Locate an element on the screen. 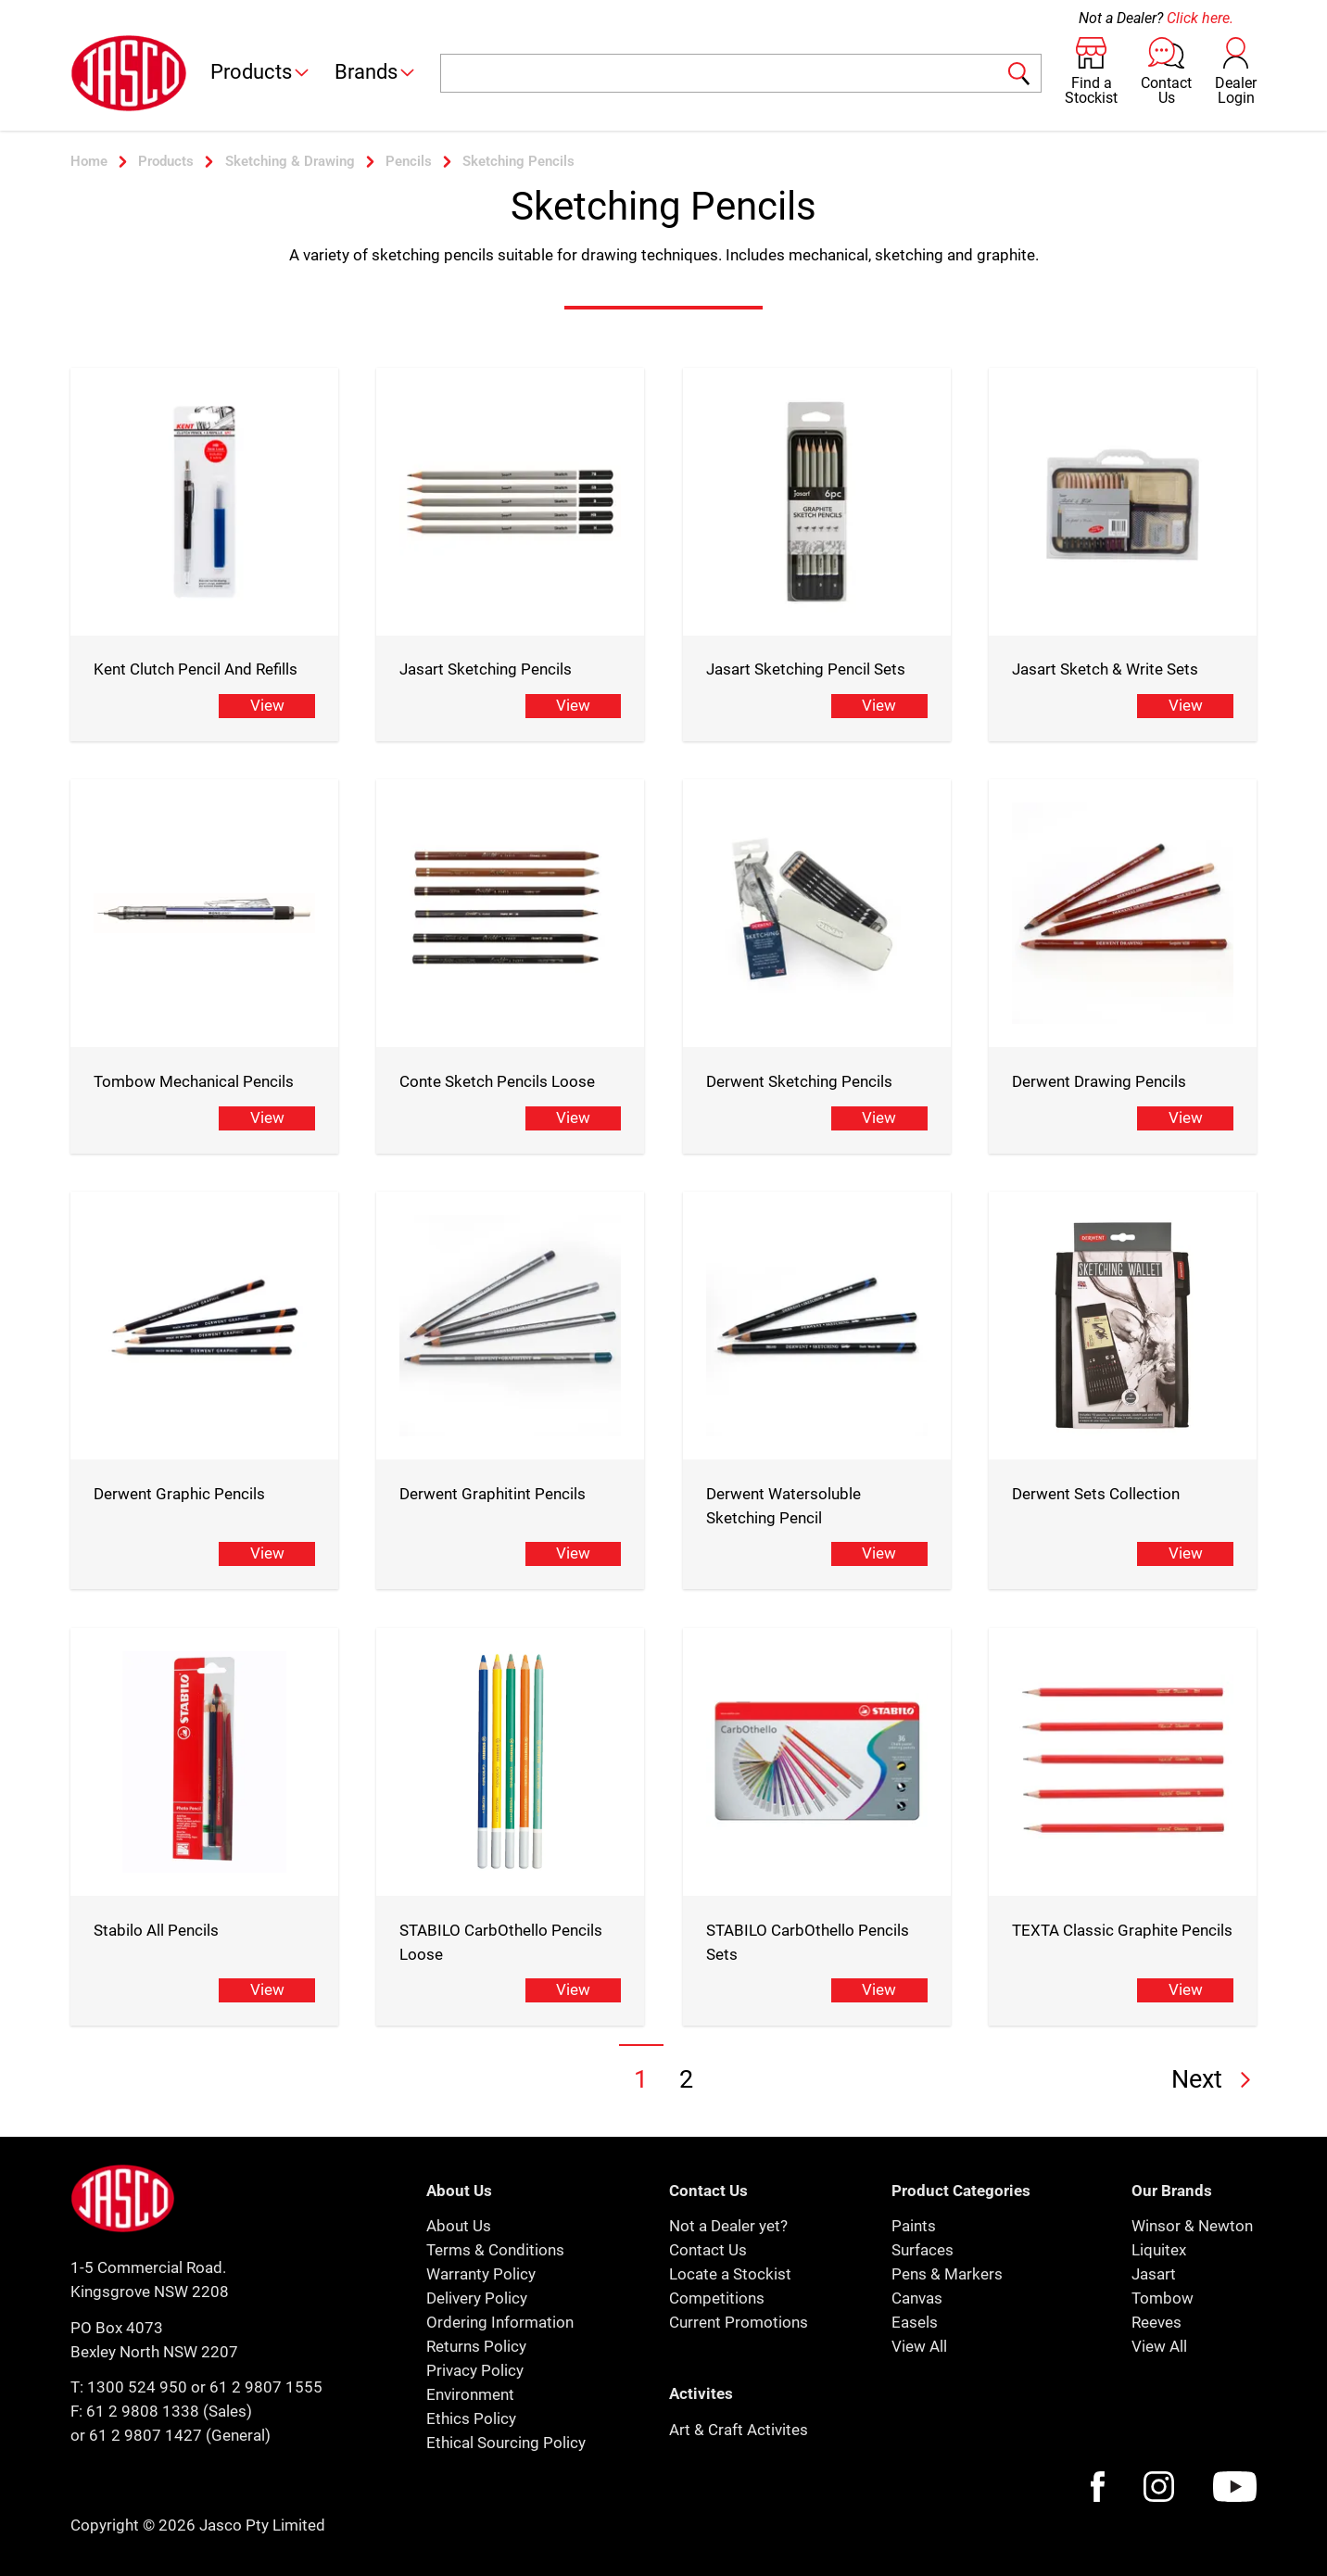  Canvas is located at coordinates (916, 2298).